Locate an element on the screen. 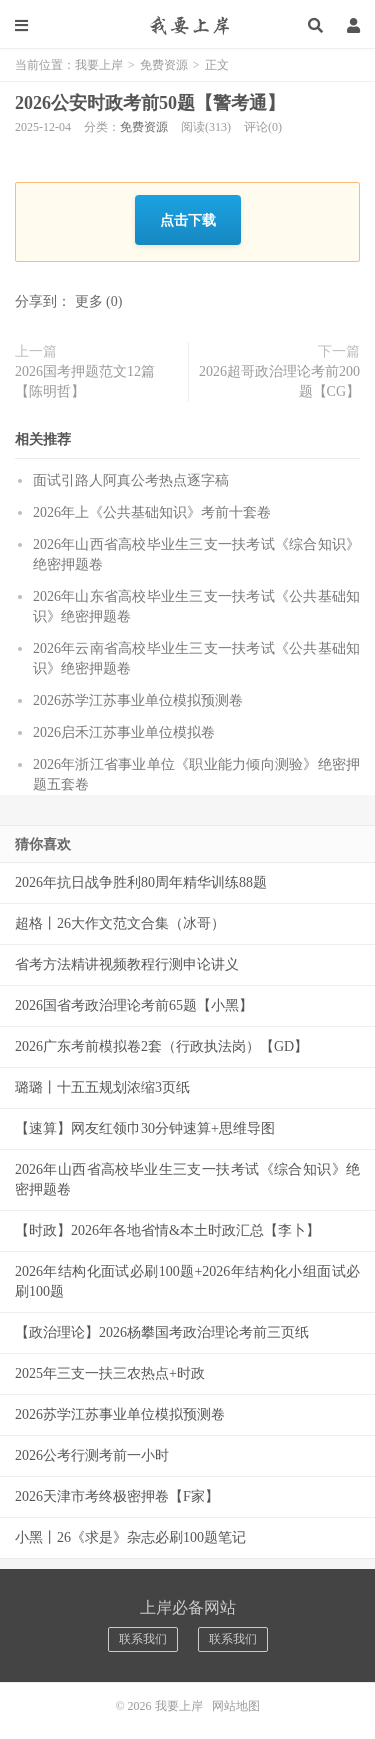  网站地图 is located at coordinates (236, 1706).